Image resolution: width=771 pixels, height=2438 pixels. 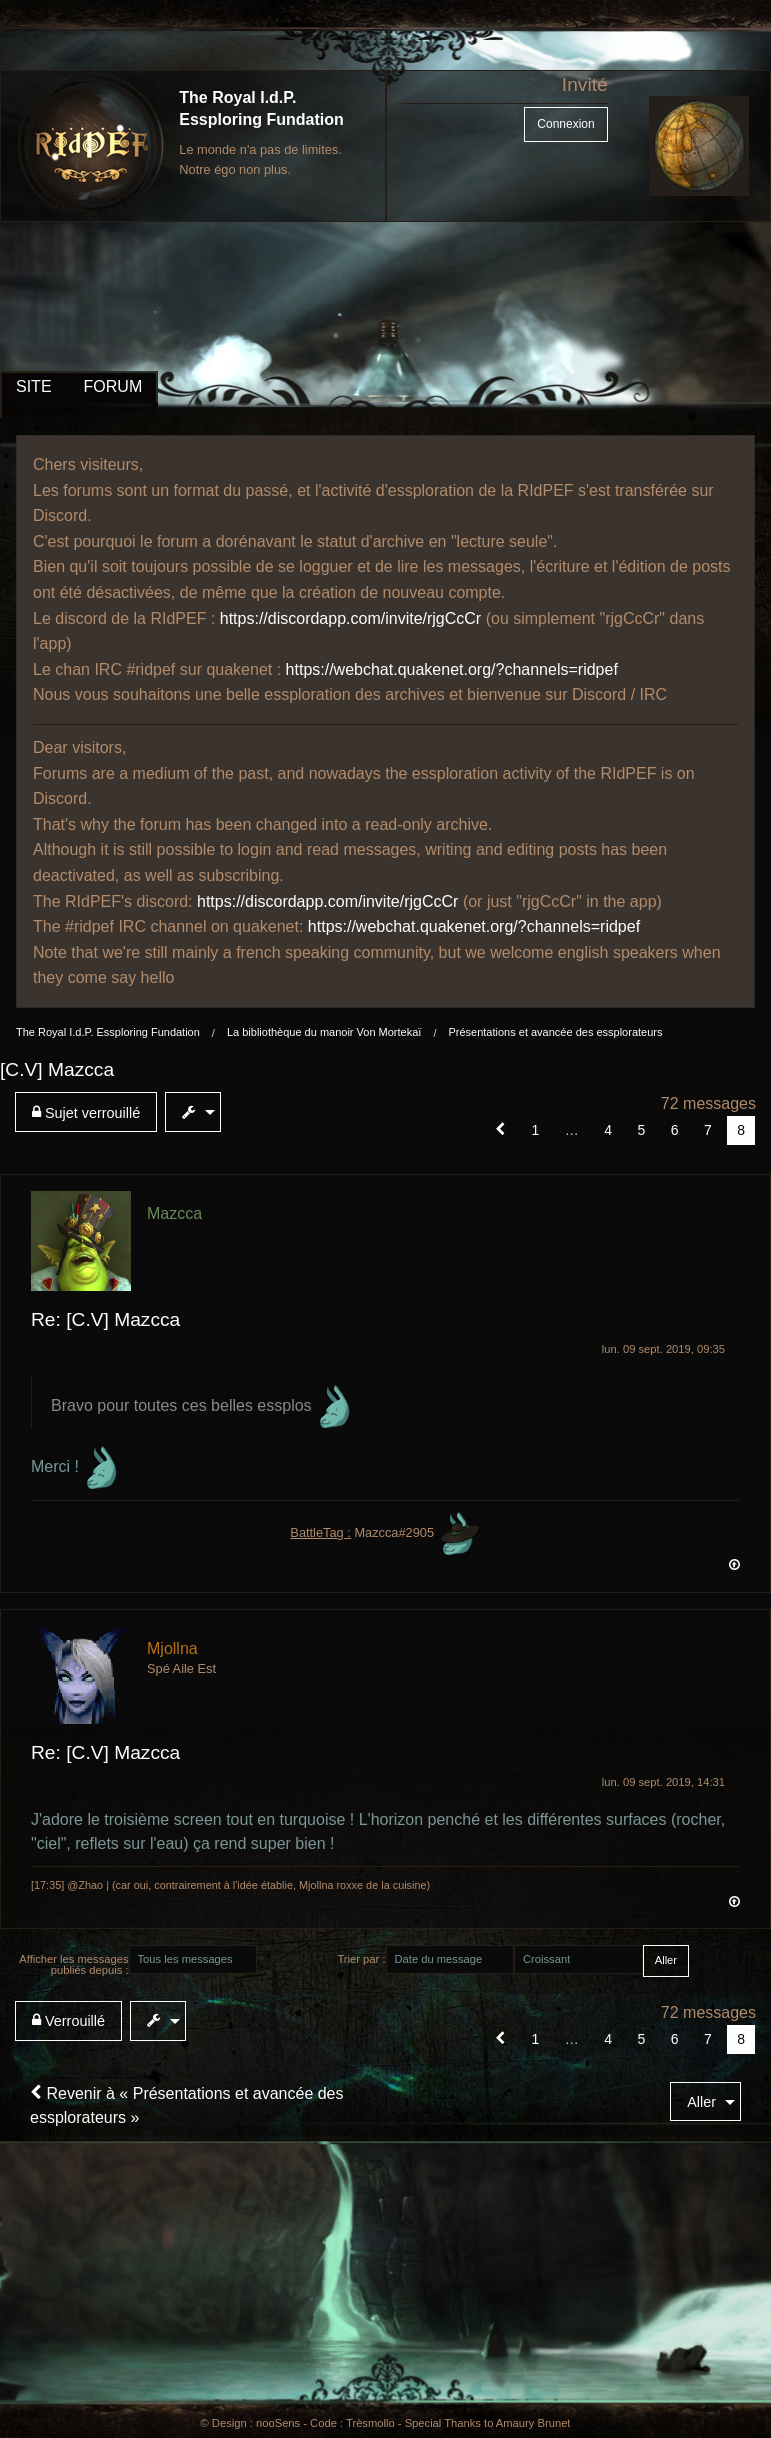 What do you see at coordinates (105, 1319) in the screenshot?
I see `Re: [C.V] Mazcca` at bounding box center [105, 1319].